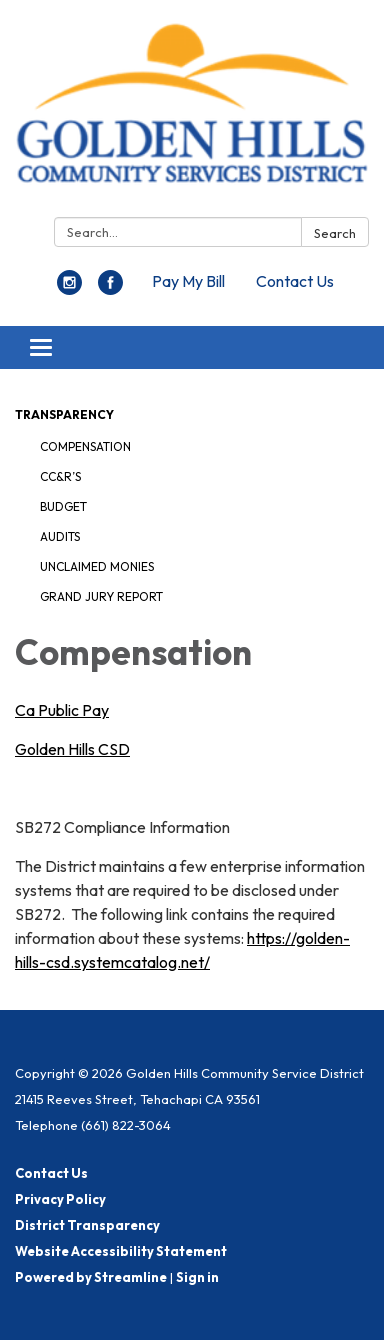 Image resolution: width=384 pixels, height=1340 pixels. I want to click on [Homepage - Golden Hills Community Service District], so click(192, 112).